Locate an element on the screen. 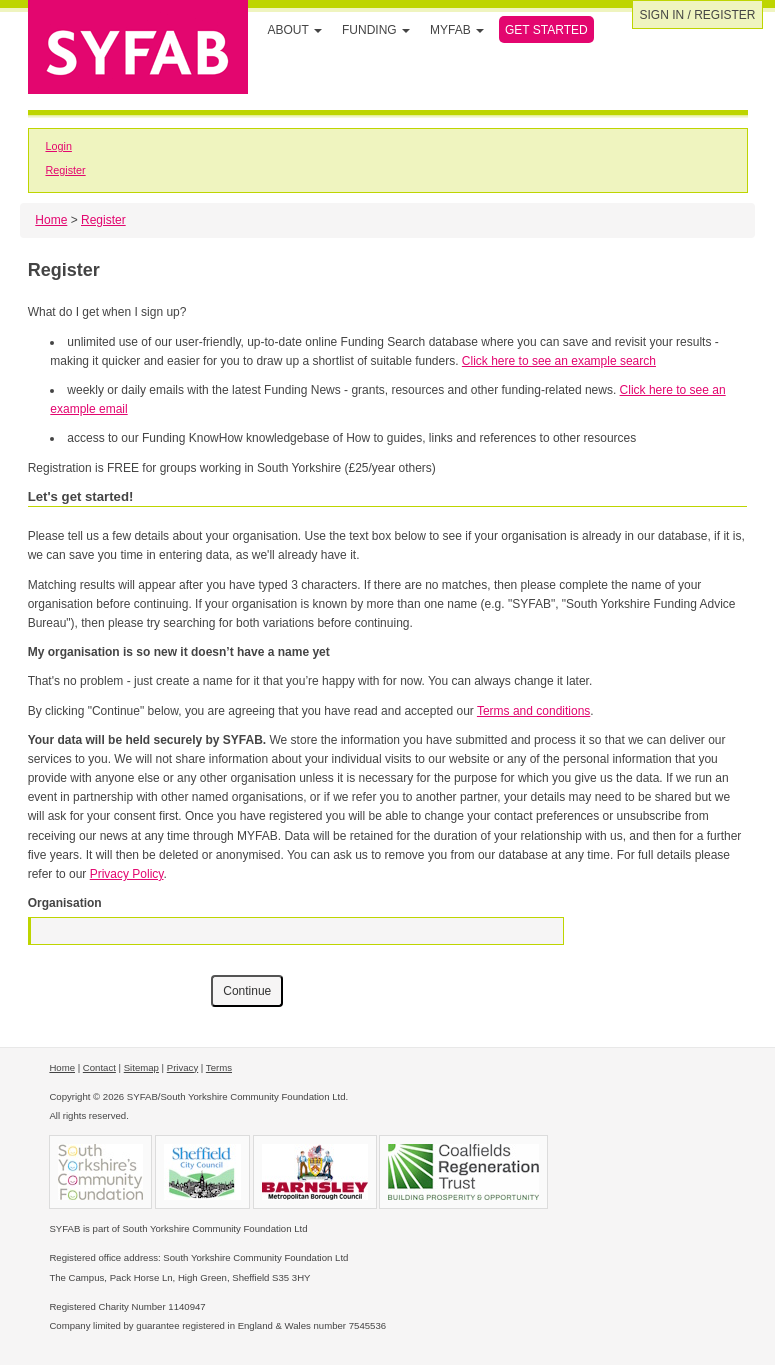 Image resolution: width=775 pixels, height=1365 pixels. Home is located at coordinates (51, 220).